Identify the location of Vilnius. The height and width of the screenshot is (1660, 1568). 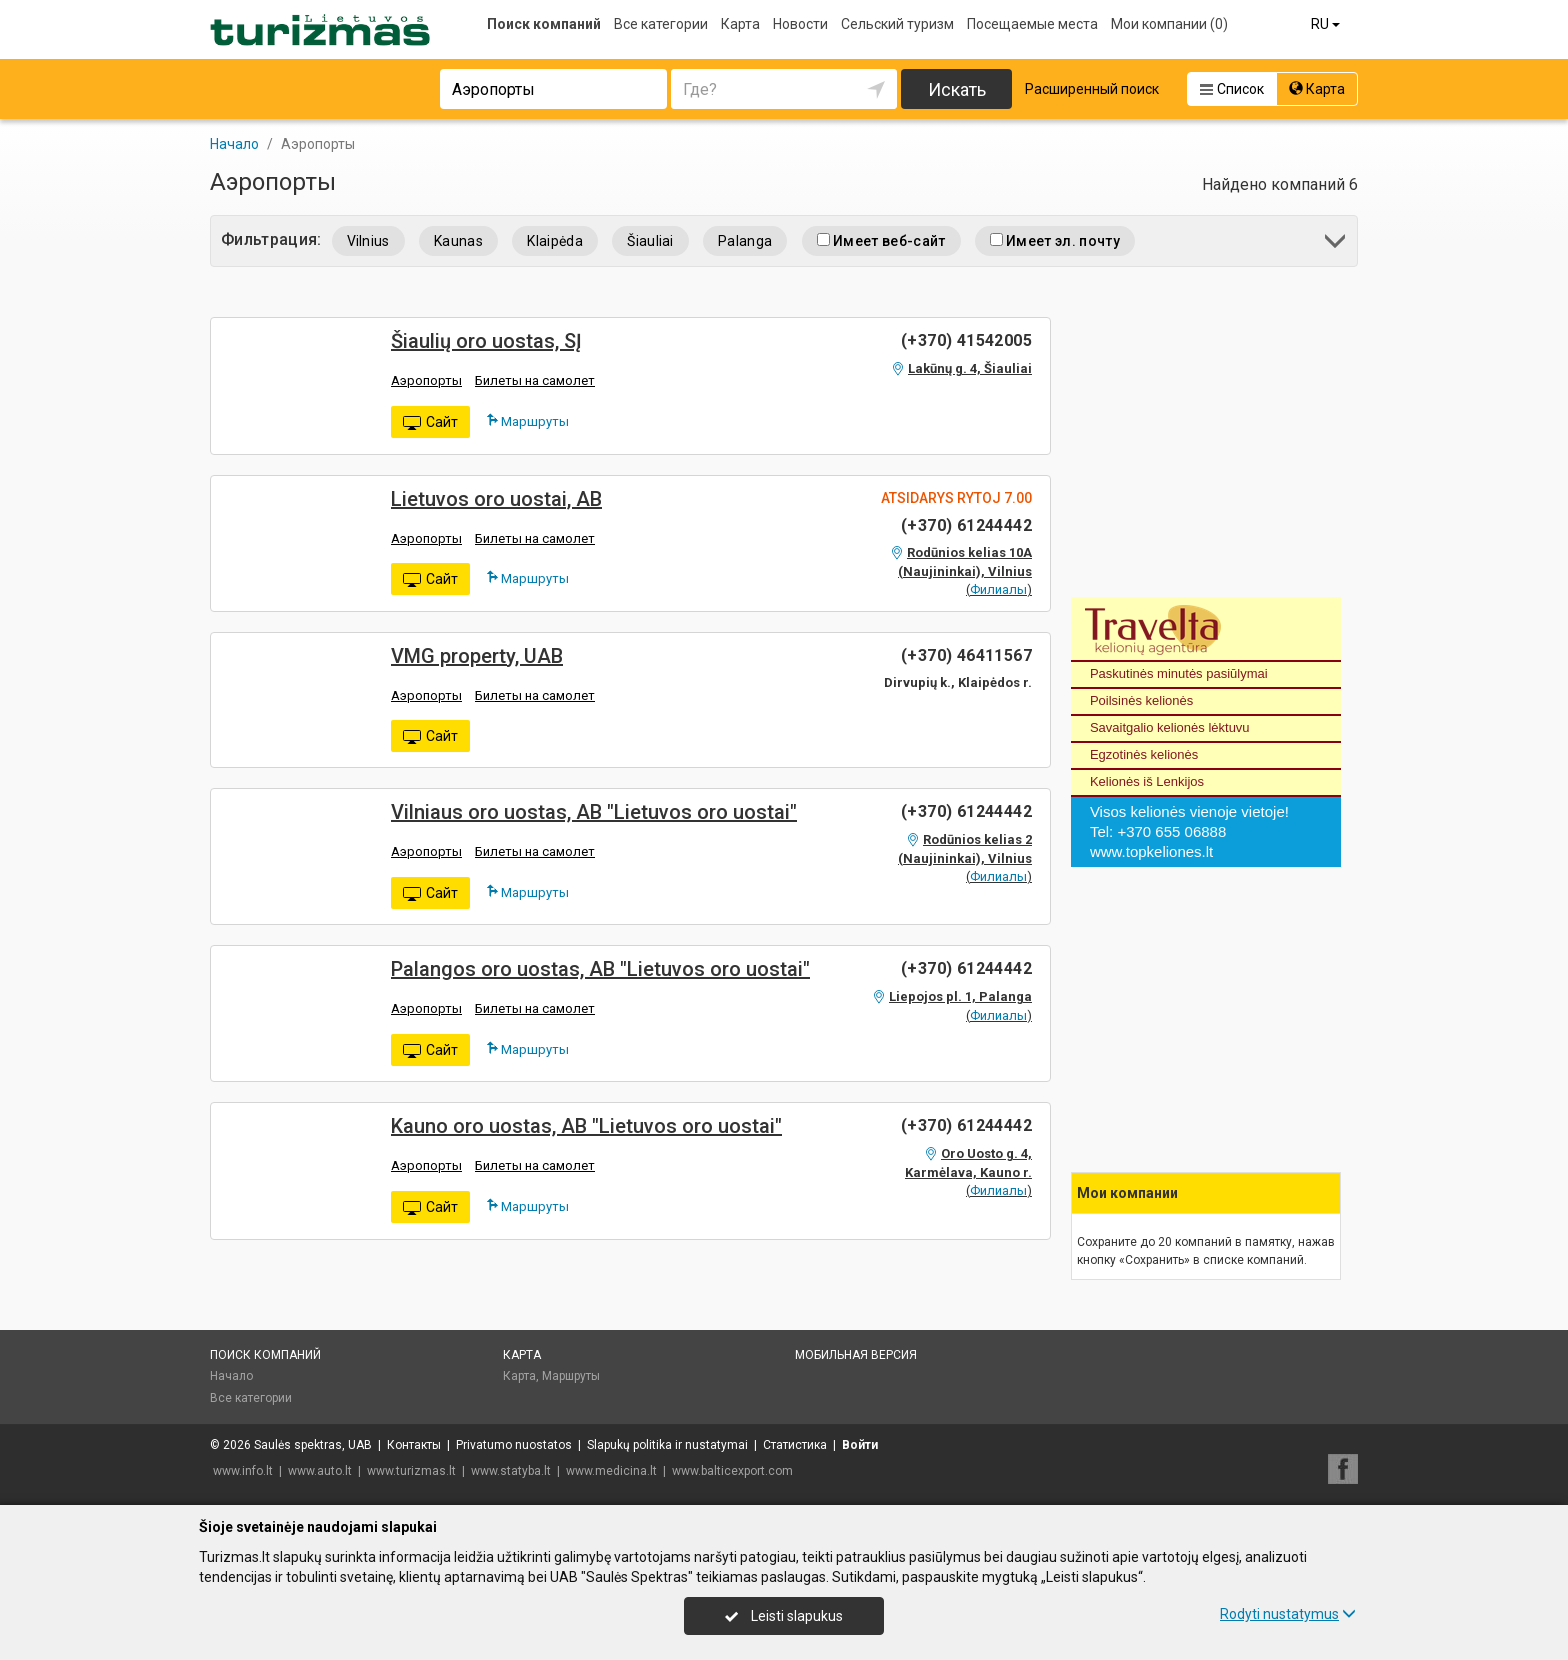
(368, 241).